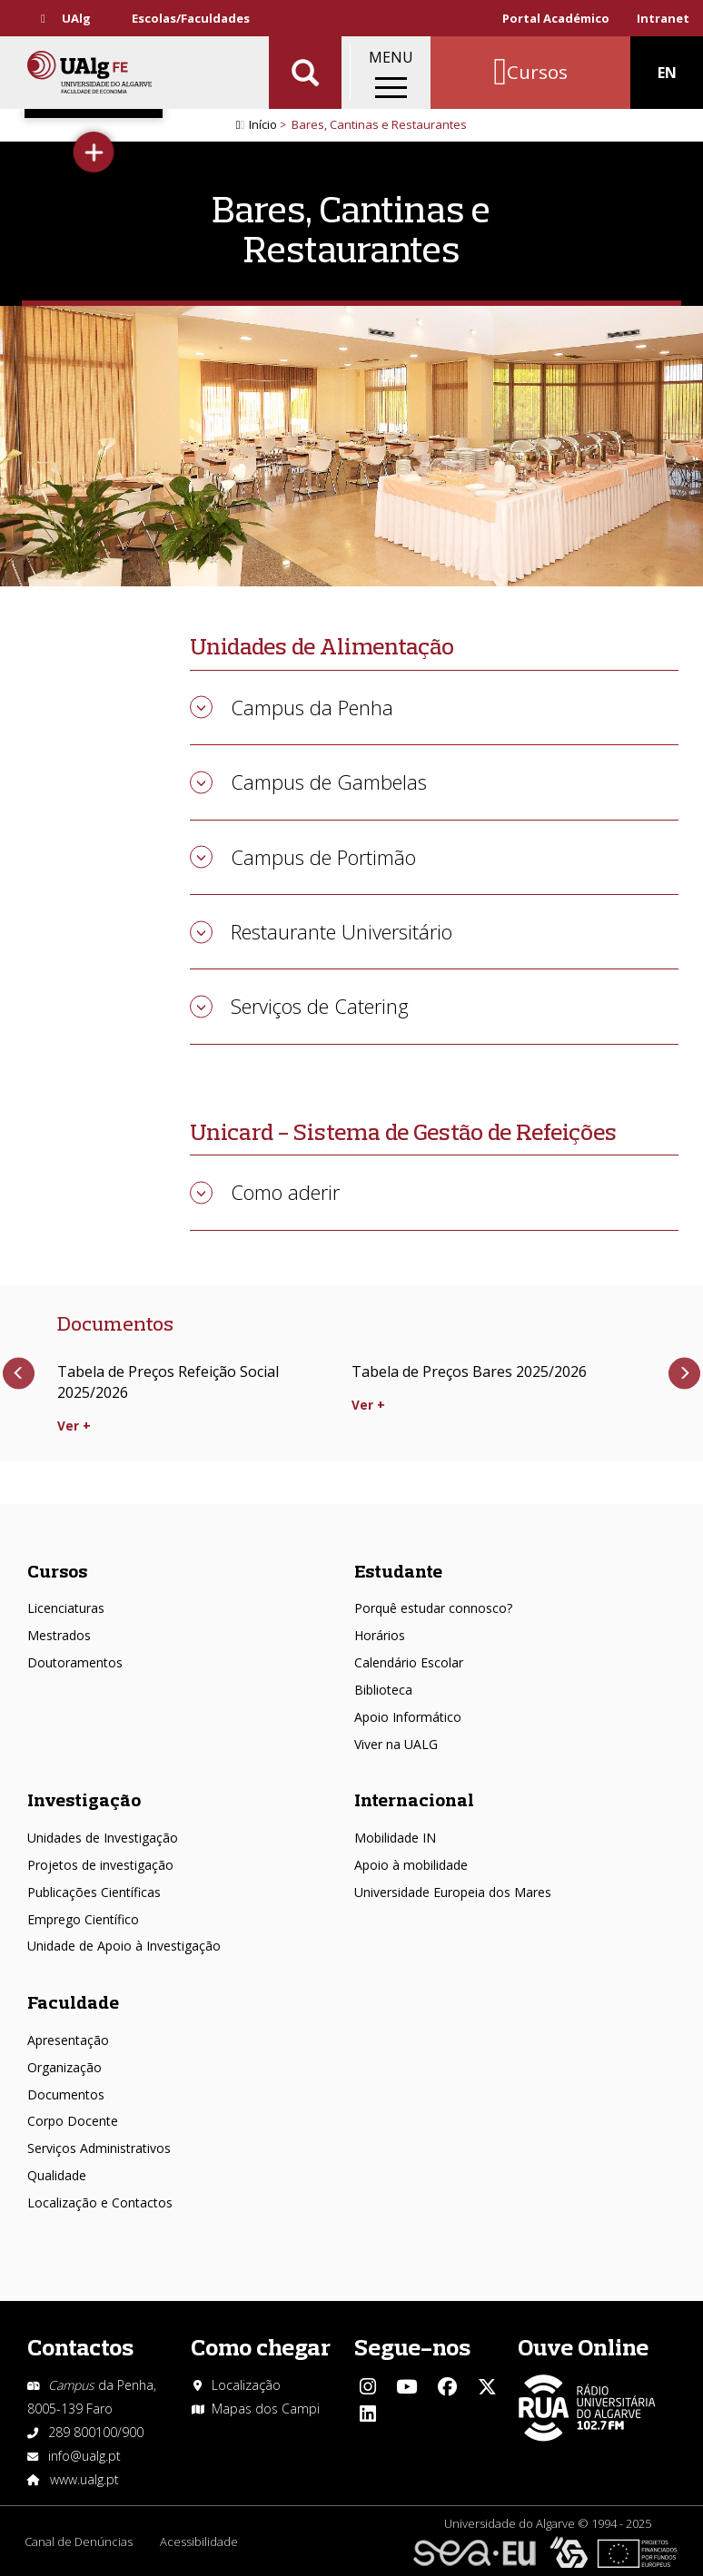  I want to click on www.ualg.pt, so click(84, 2479).